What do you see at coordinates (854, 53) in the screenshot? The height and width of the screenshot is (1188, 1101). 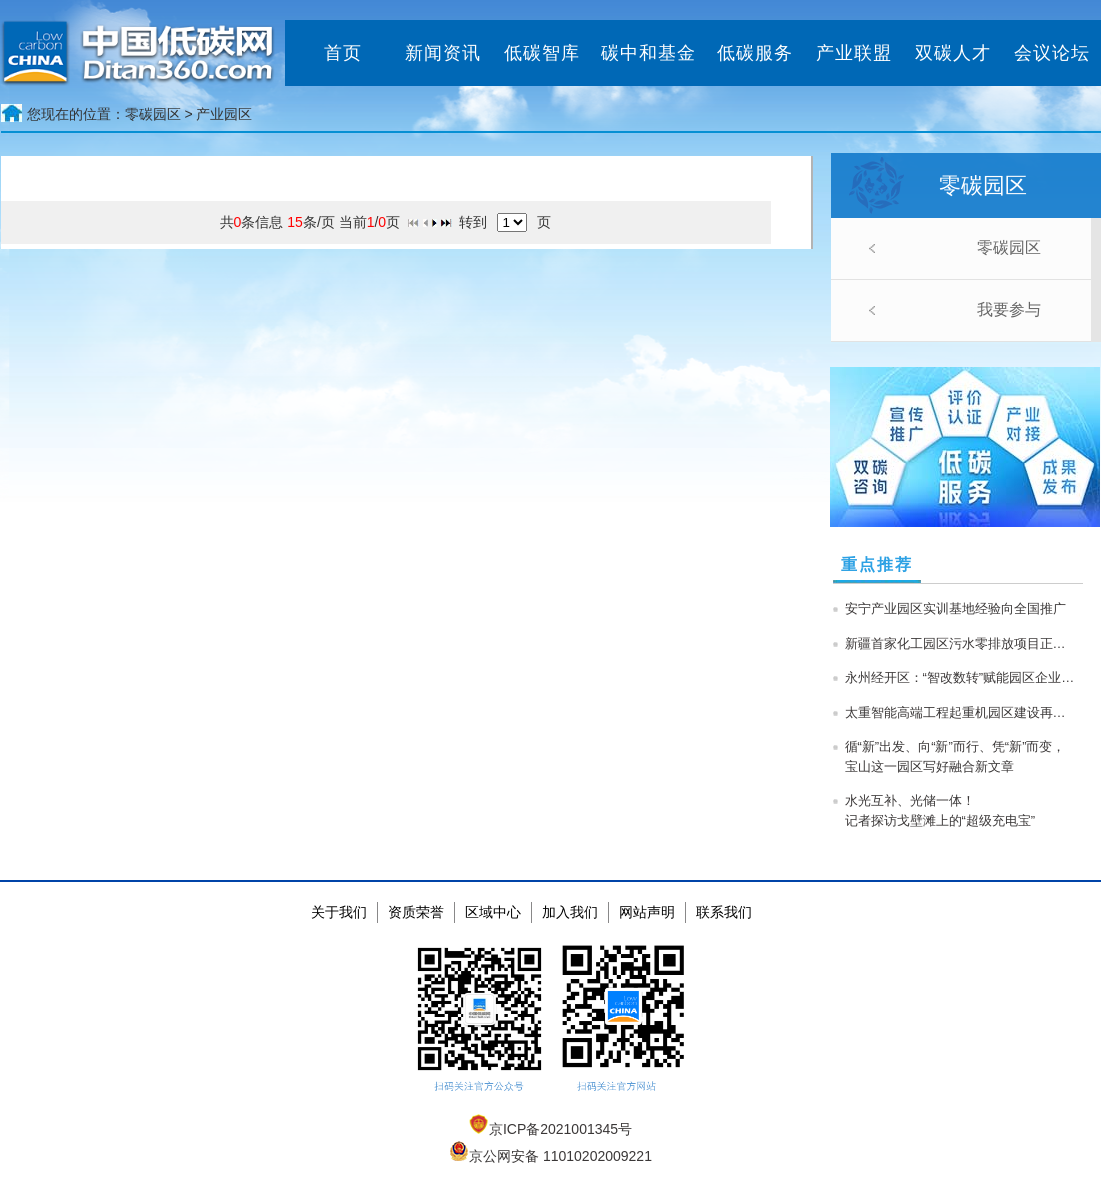 I see `产业联盟` at bounding box center [854, 53].